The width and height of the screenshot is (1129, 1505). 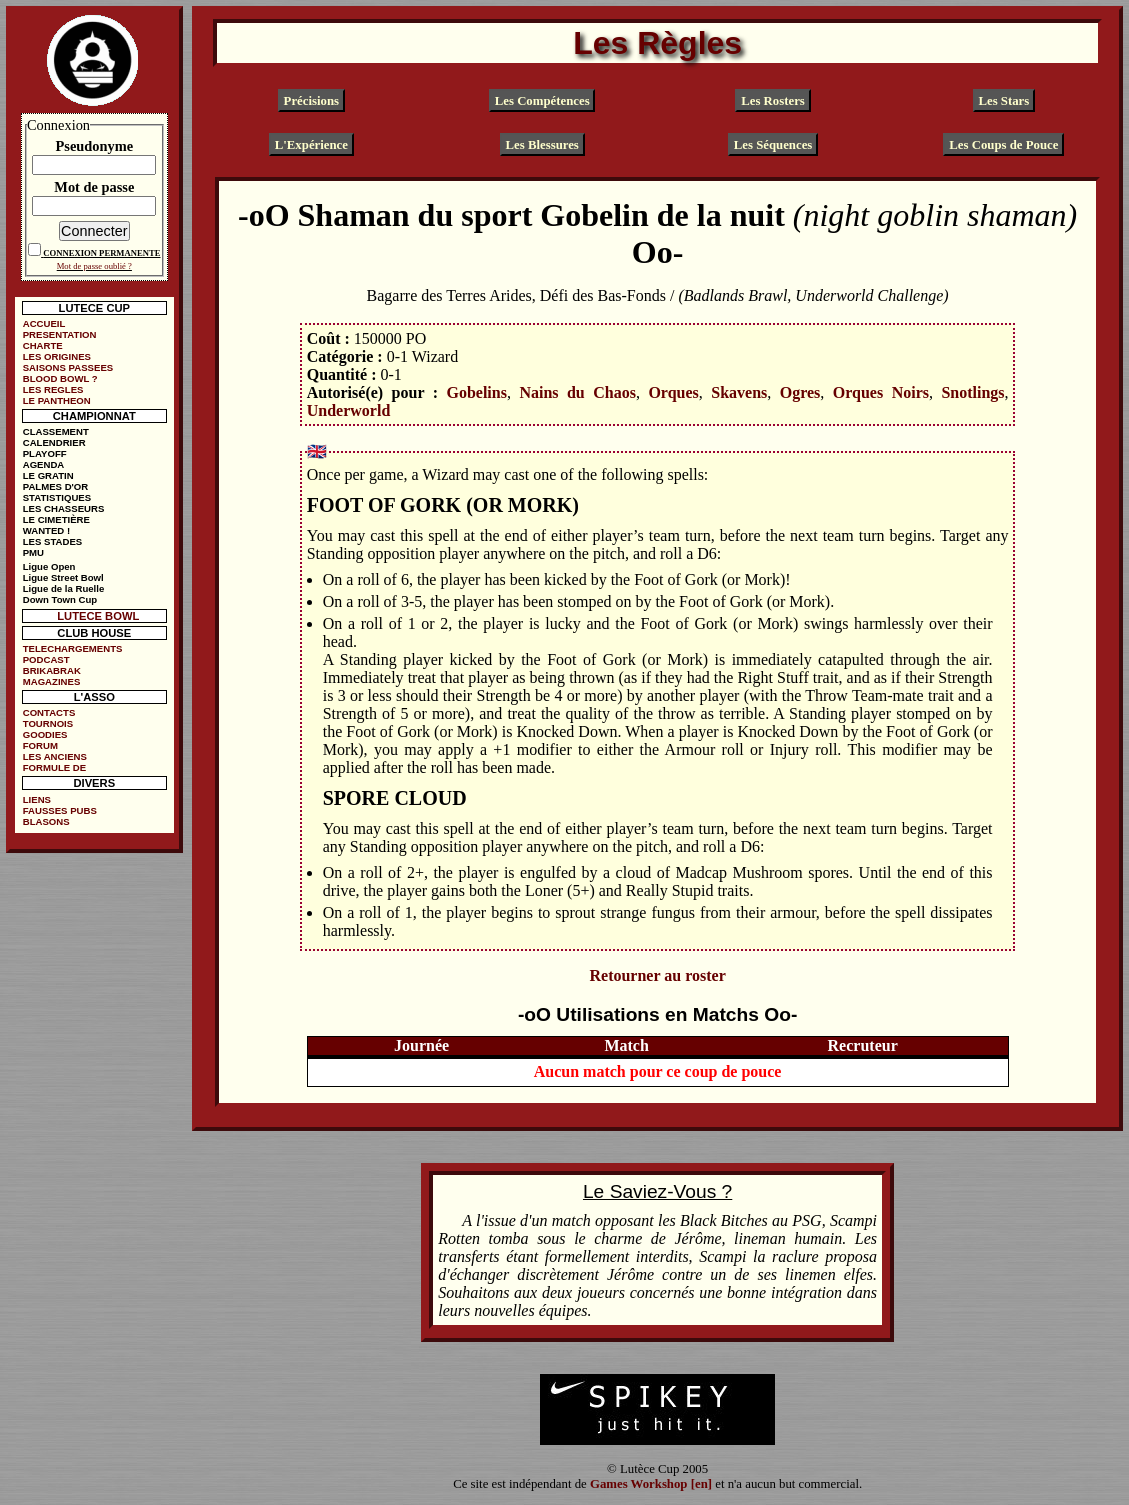 I want to click on FORUM, so click(x=40, y=745).